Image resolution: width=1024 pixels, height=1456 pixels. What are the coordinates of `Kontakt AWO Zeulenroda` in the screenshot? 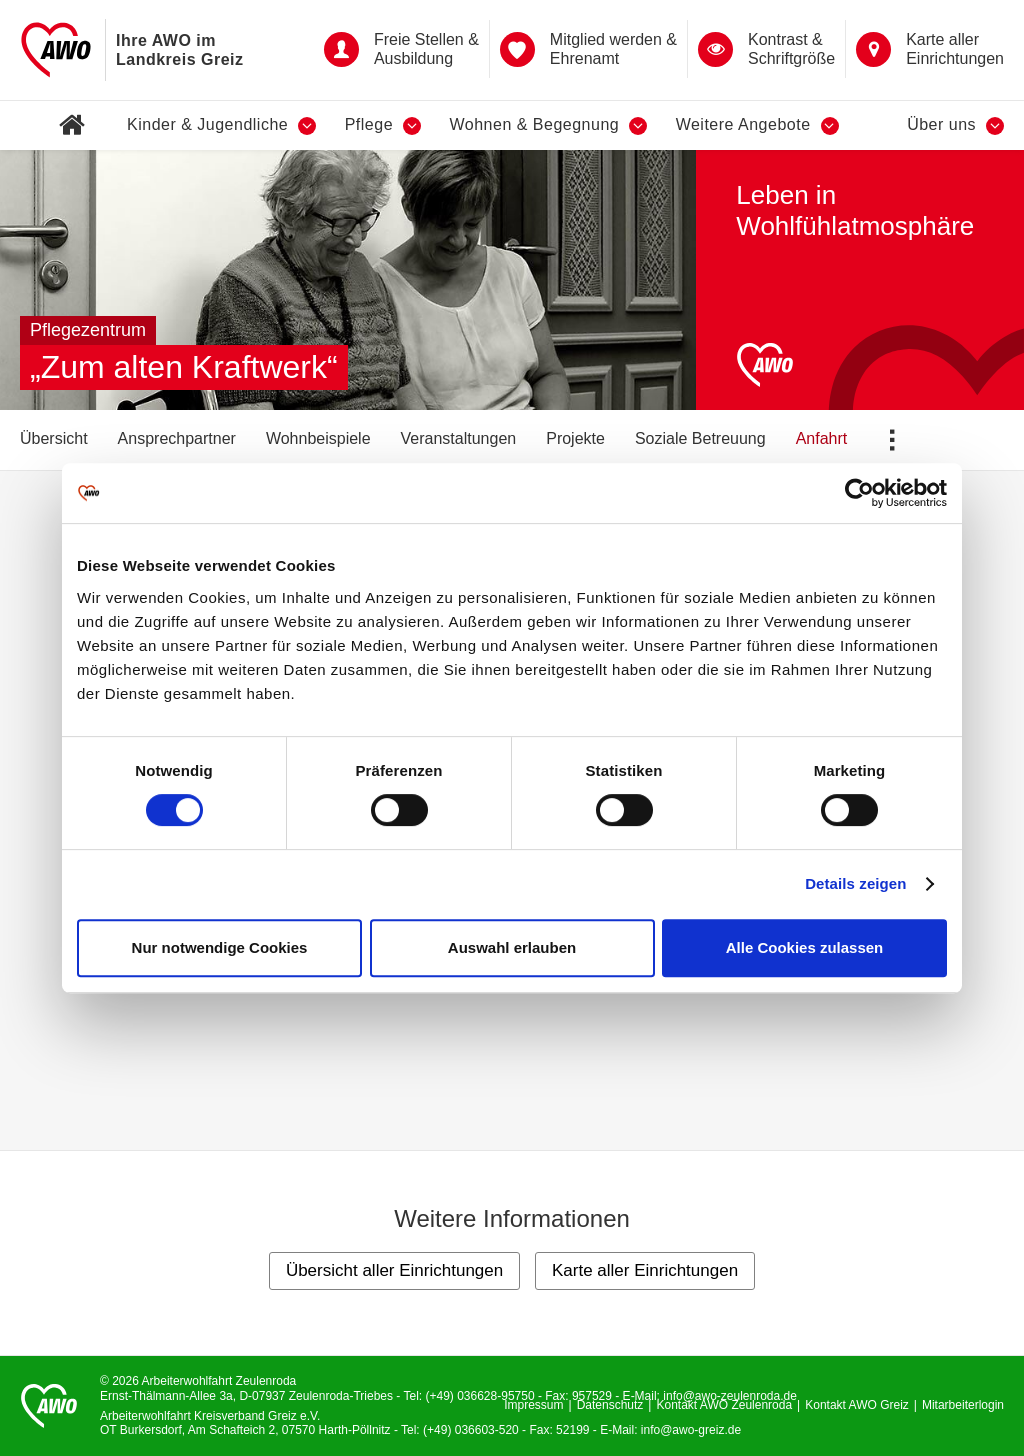 It's located at (724, 1405).